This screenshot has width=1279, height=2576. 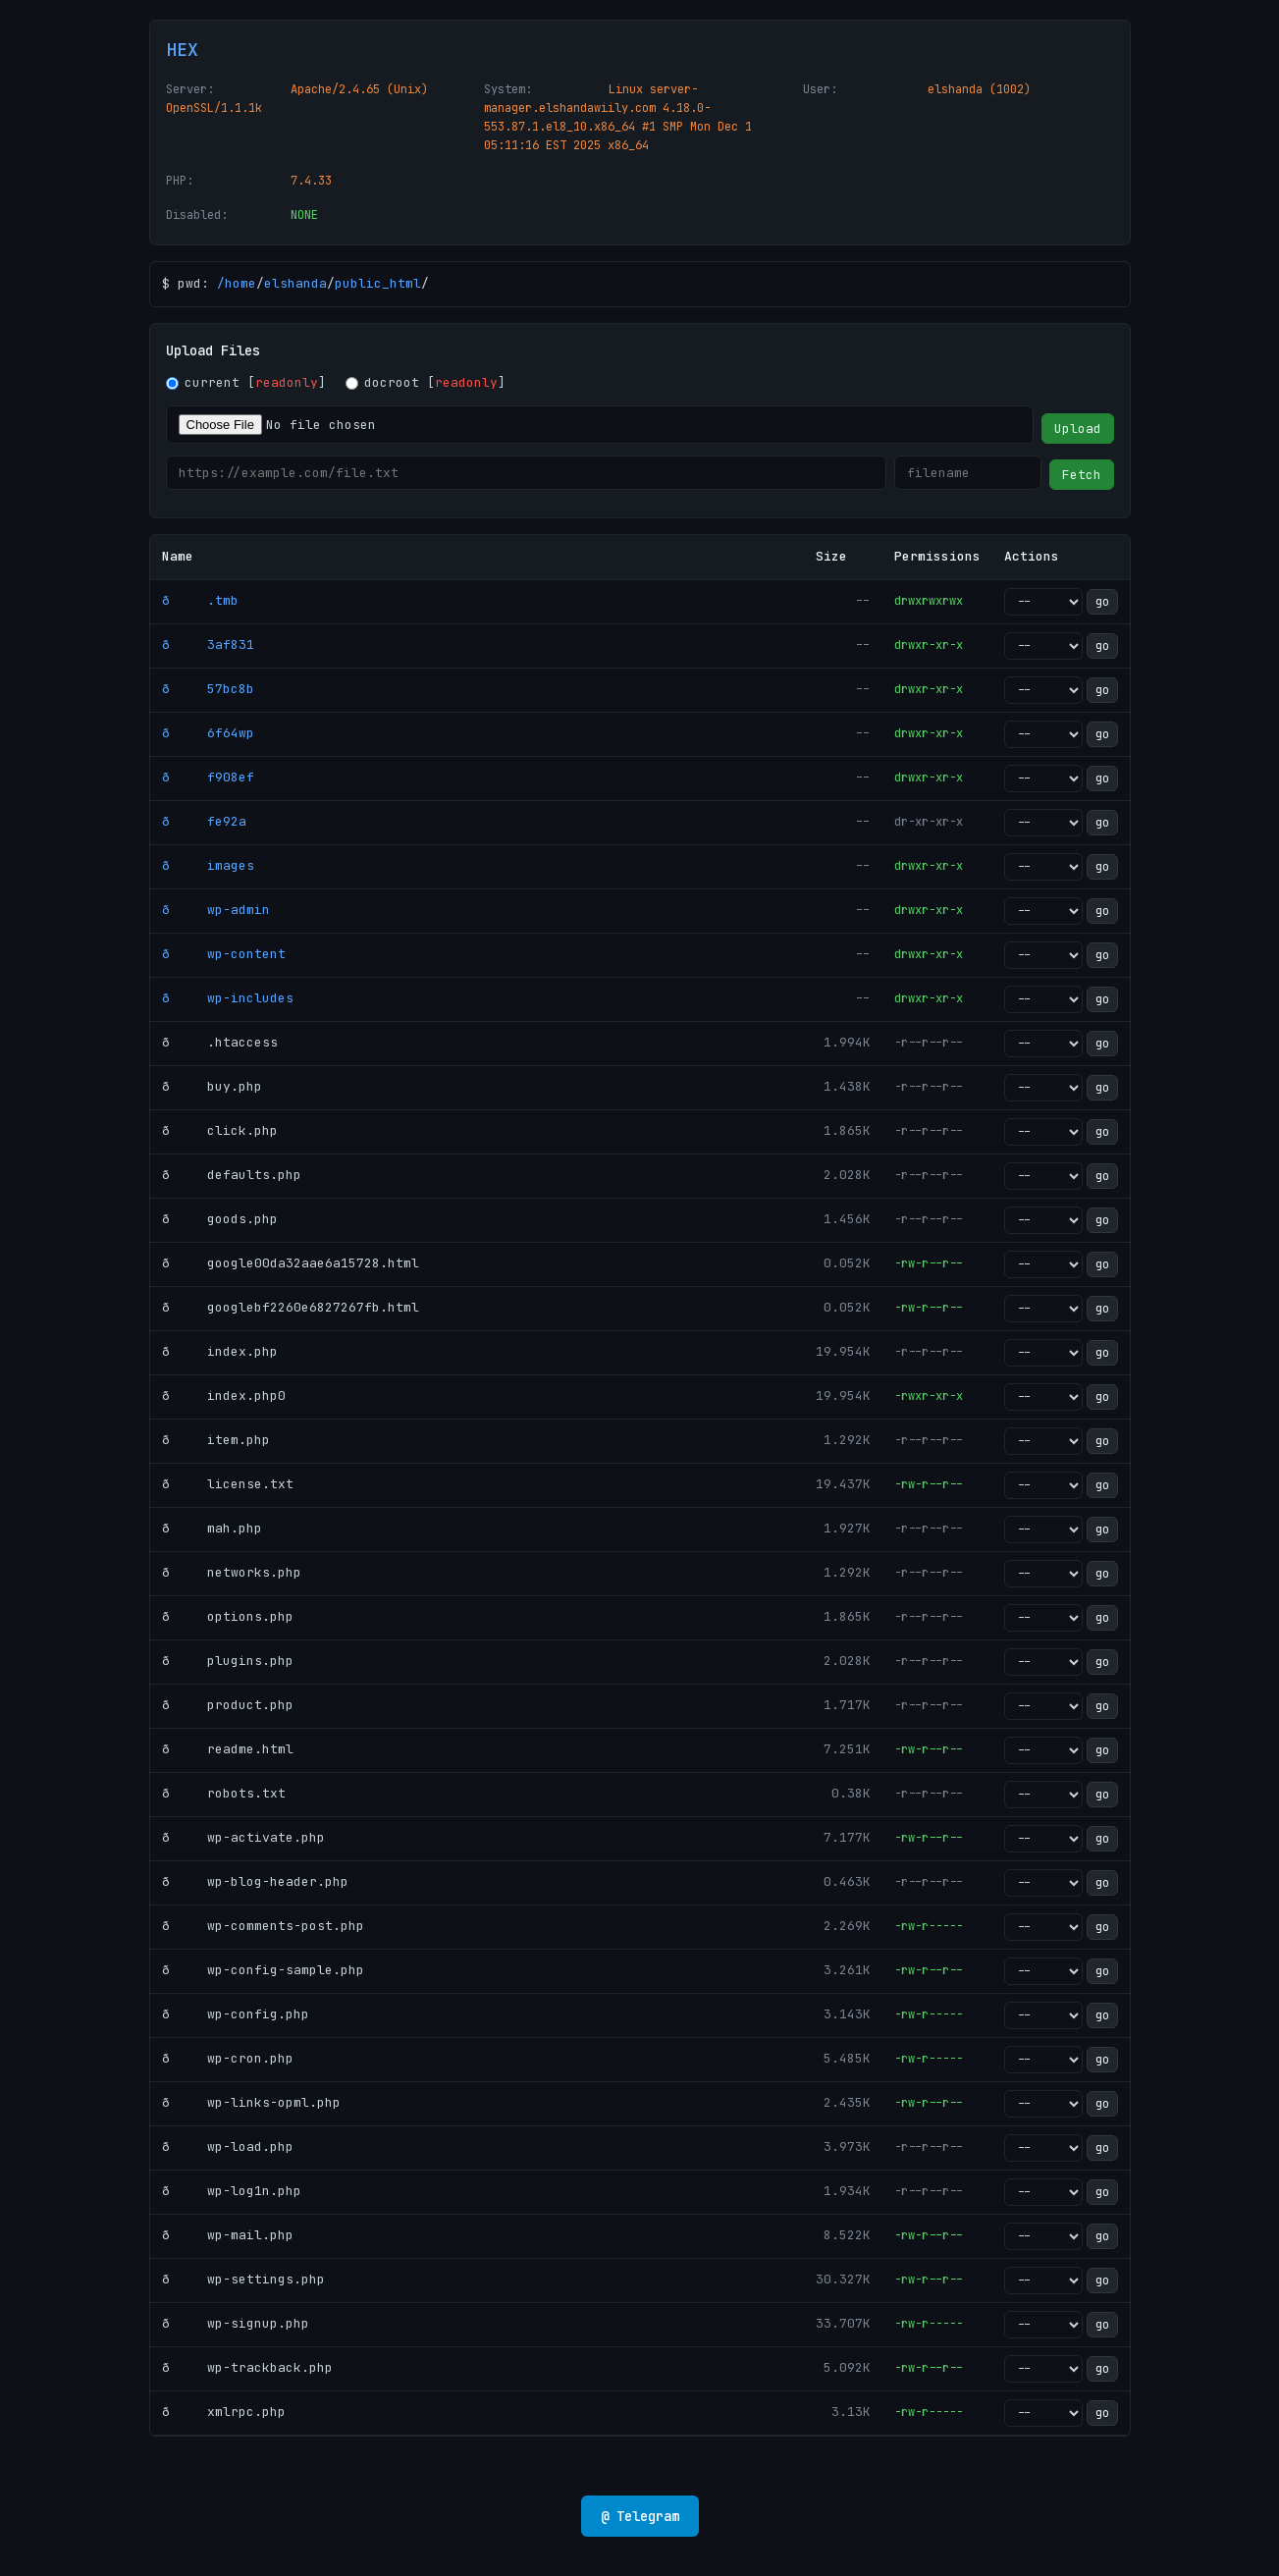 I want to click on ð wp-signup.php, so click(x=235, y=2323).